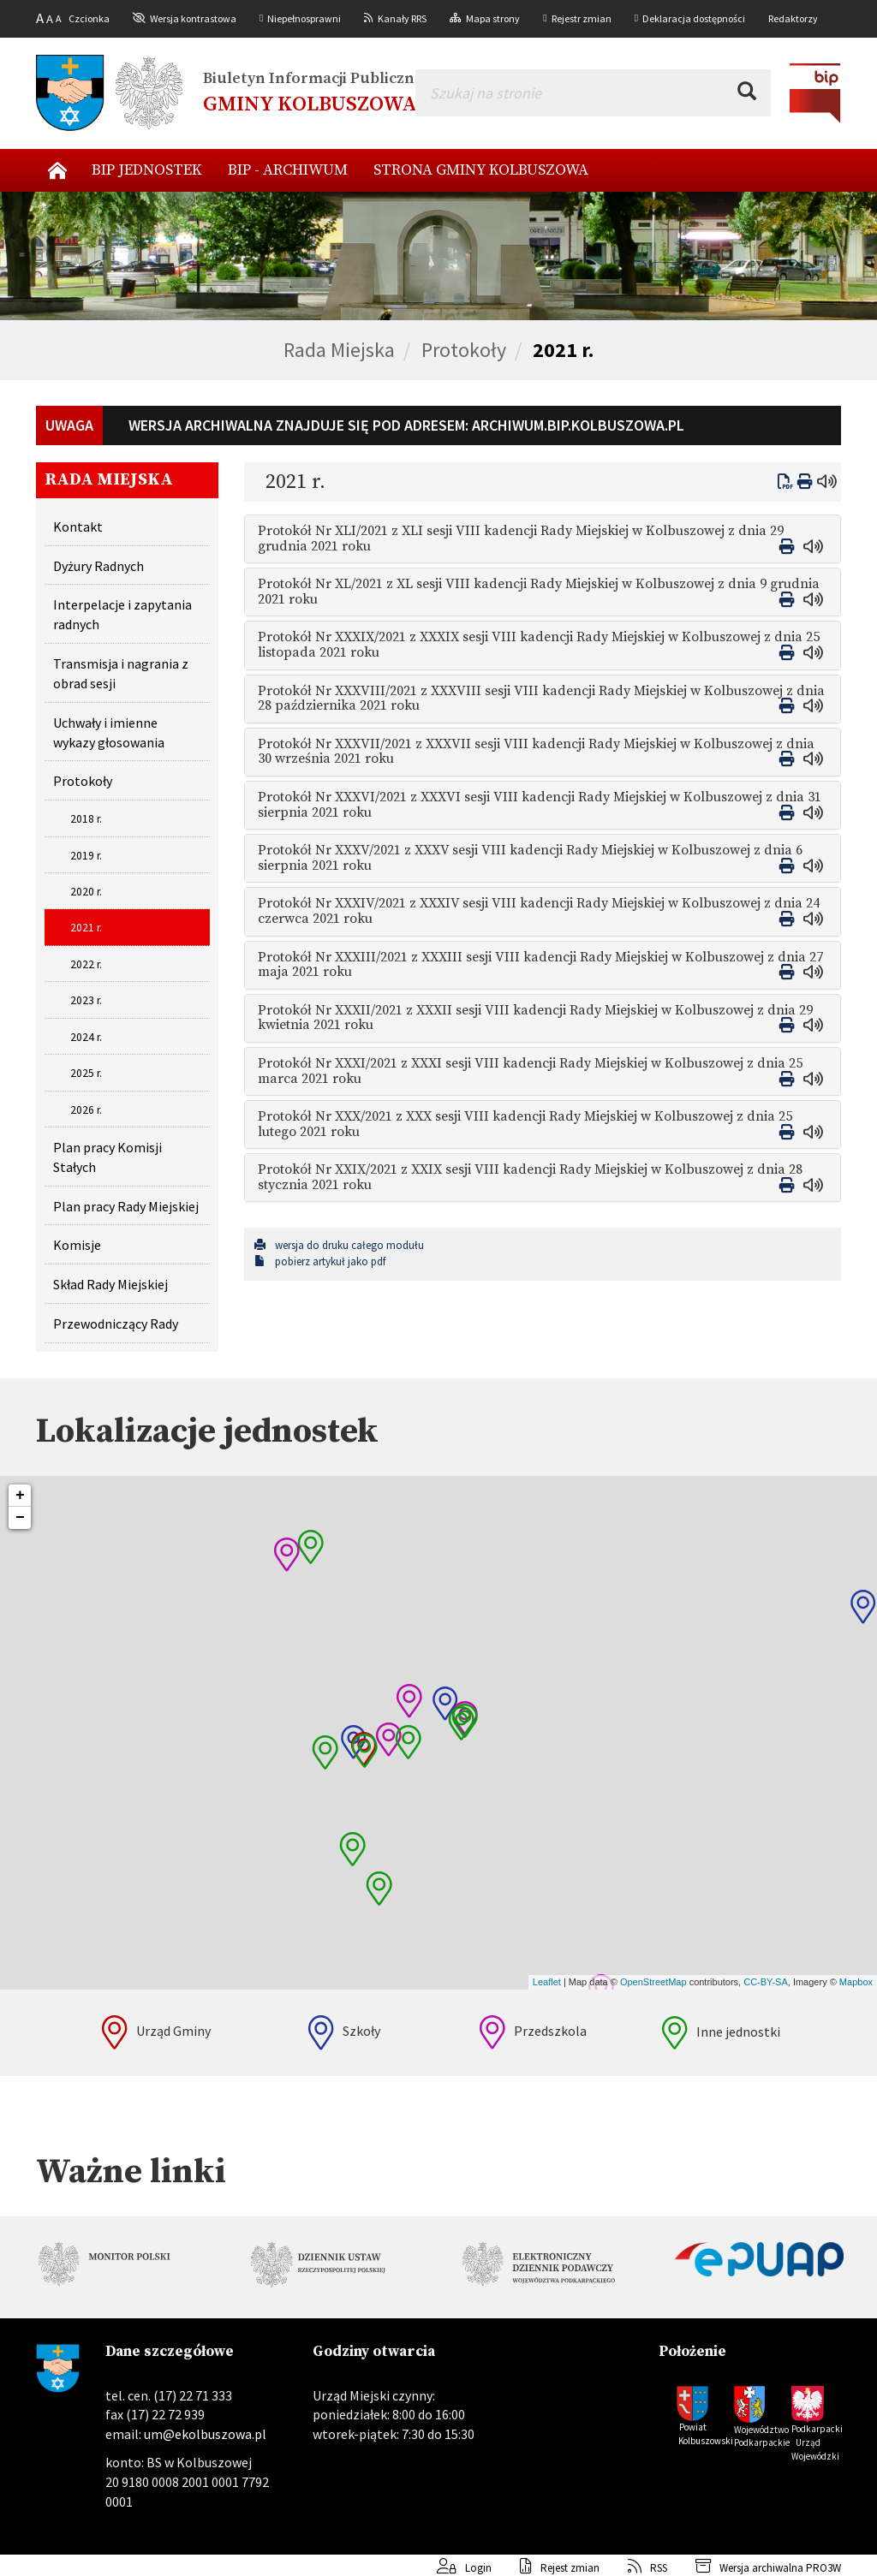  I want to click on um@ekolbuszowa.pl, so click(205, 2433).